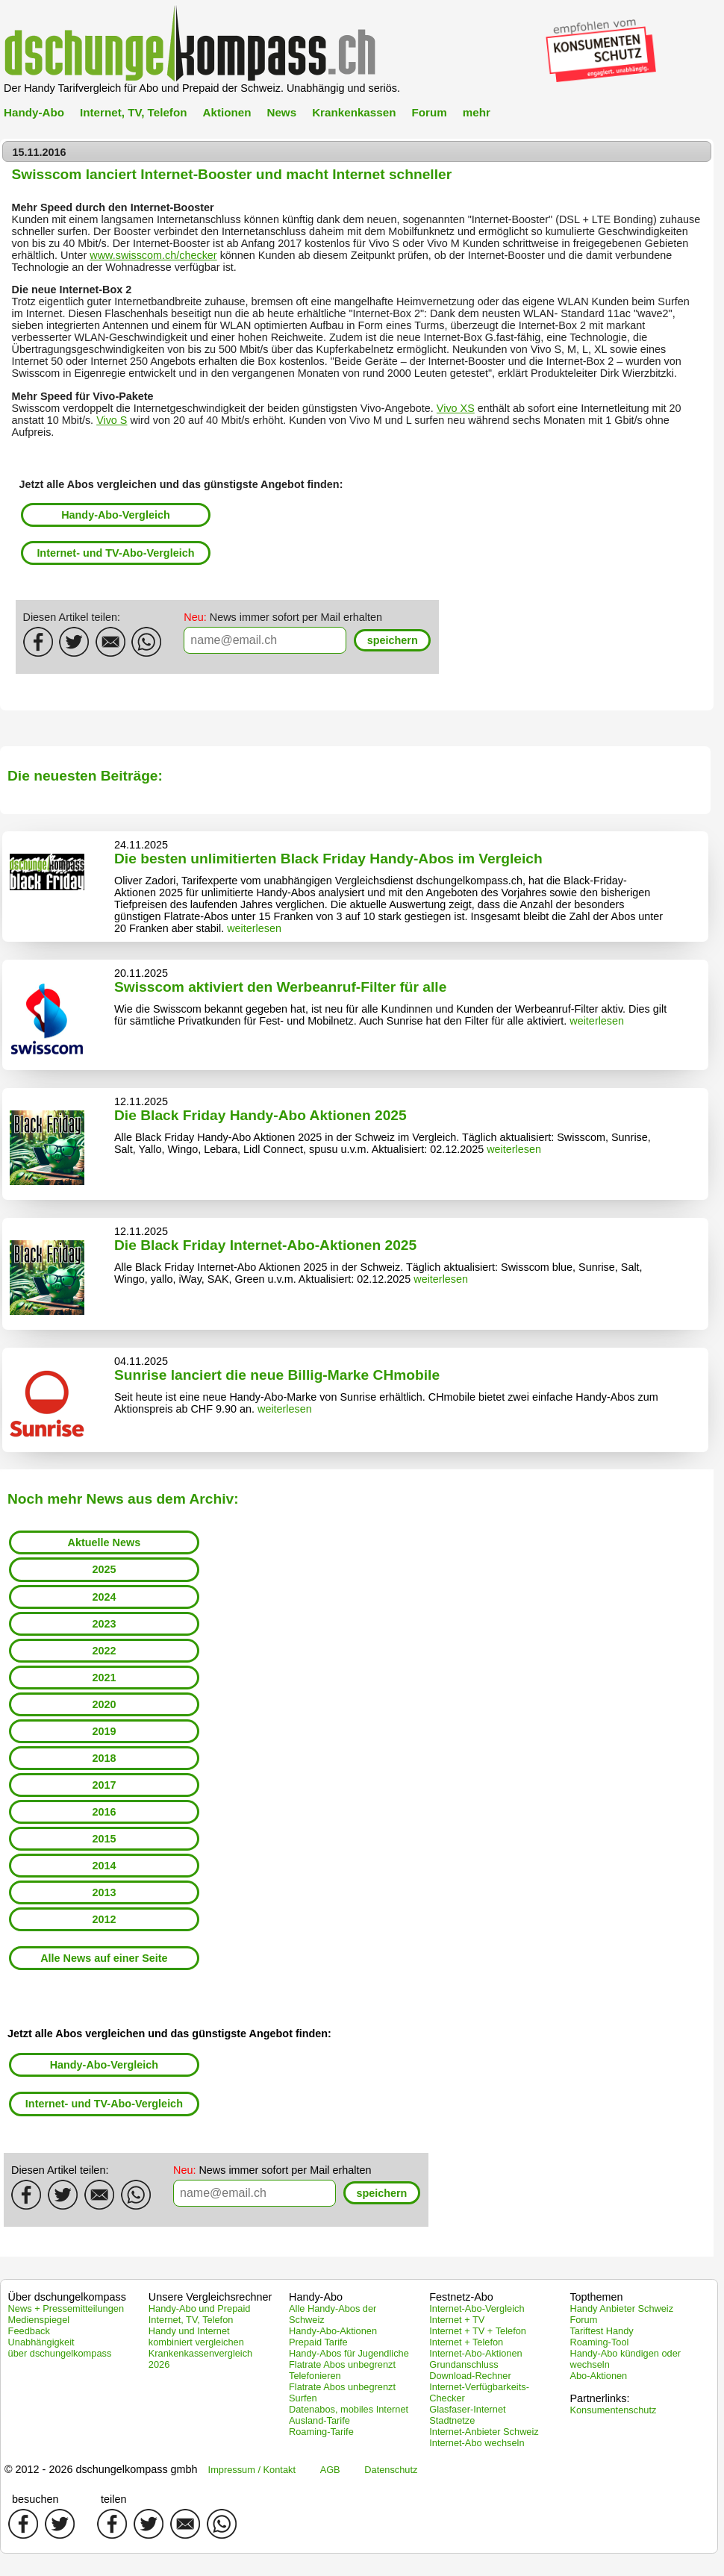 The height and width of the screenshot is (2576, 724). I want to click on weiterlesen, so click(254, 928).